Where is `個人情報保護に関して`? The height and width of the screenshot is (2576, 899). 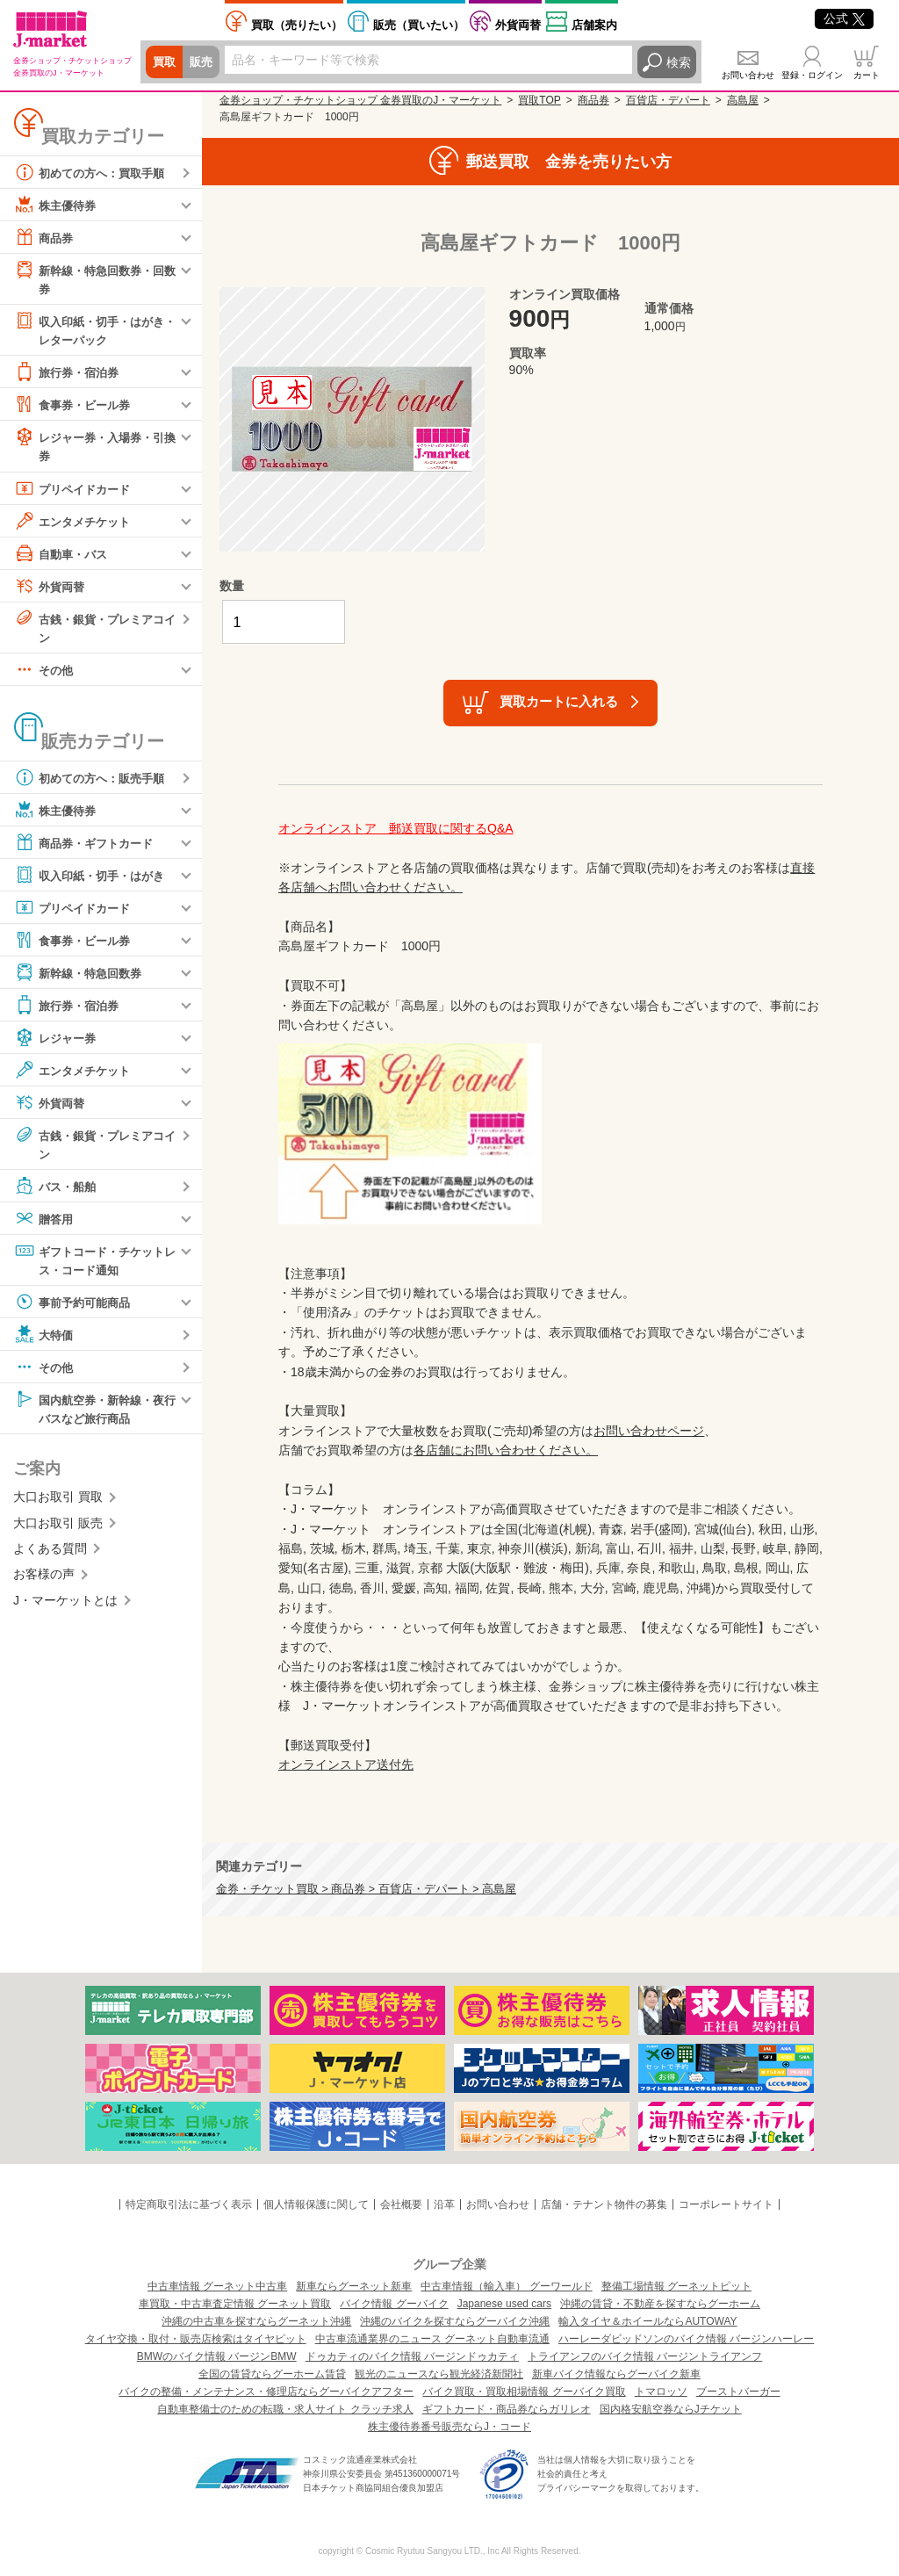 個人情報保護に関して is located at coordinates (316, 2204).